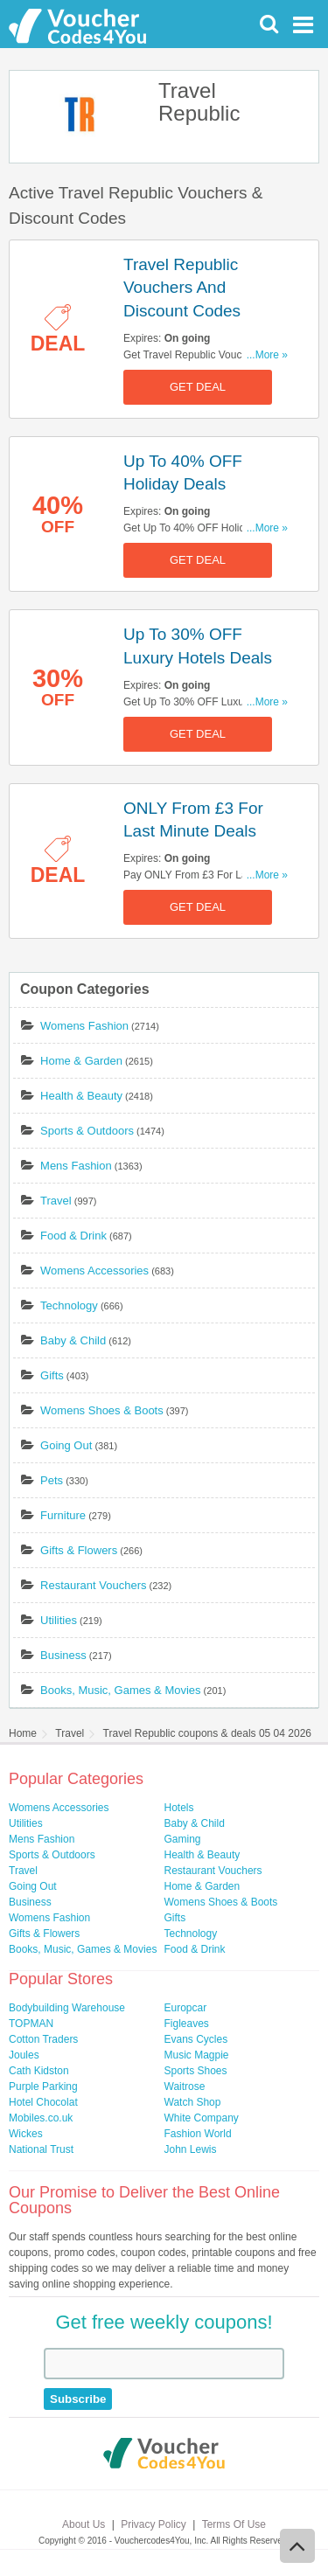  What do you see at coordinates (182, 1839) in the screenshot?
I see `Gaming` at bounding box center [182, 1839].